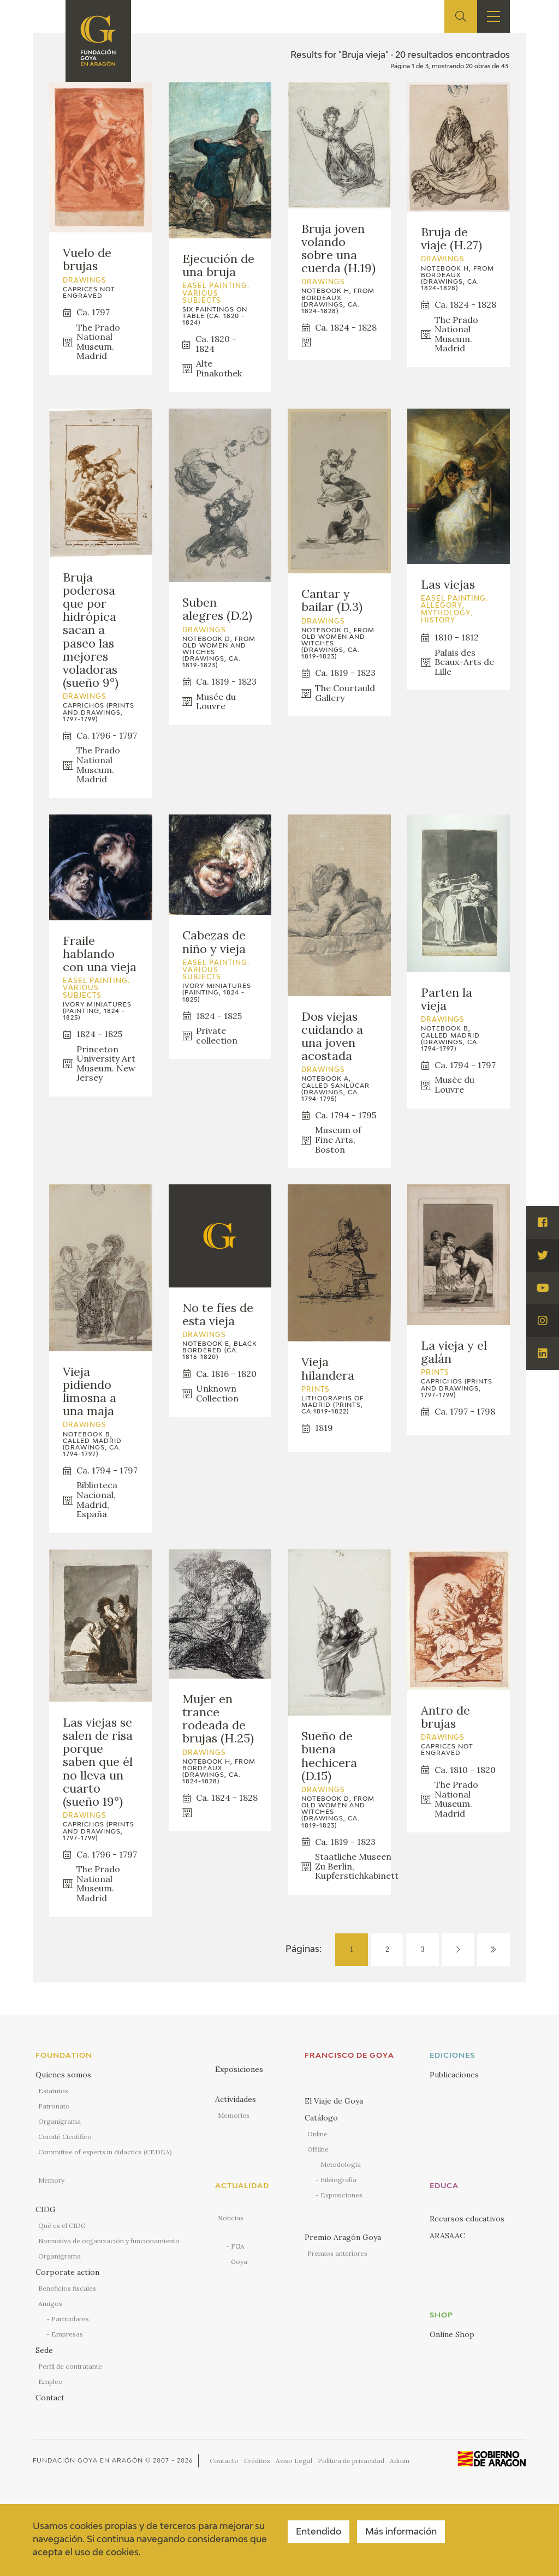 This screenshot has width=559, height=2576. What do you see at coordinates (343, 2237) in the screenshot?
I see `Premio Aragón Goya` at bounding box center [343, 2237].